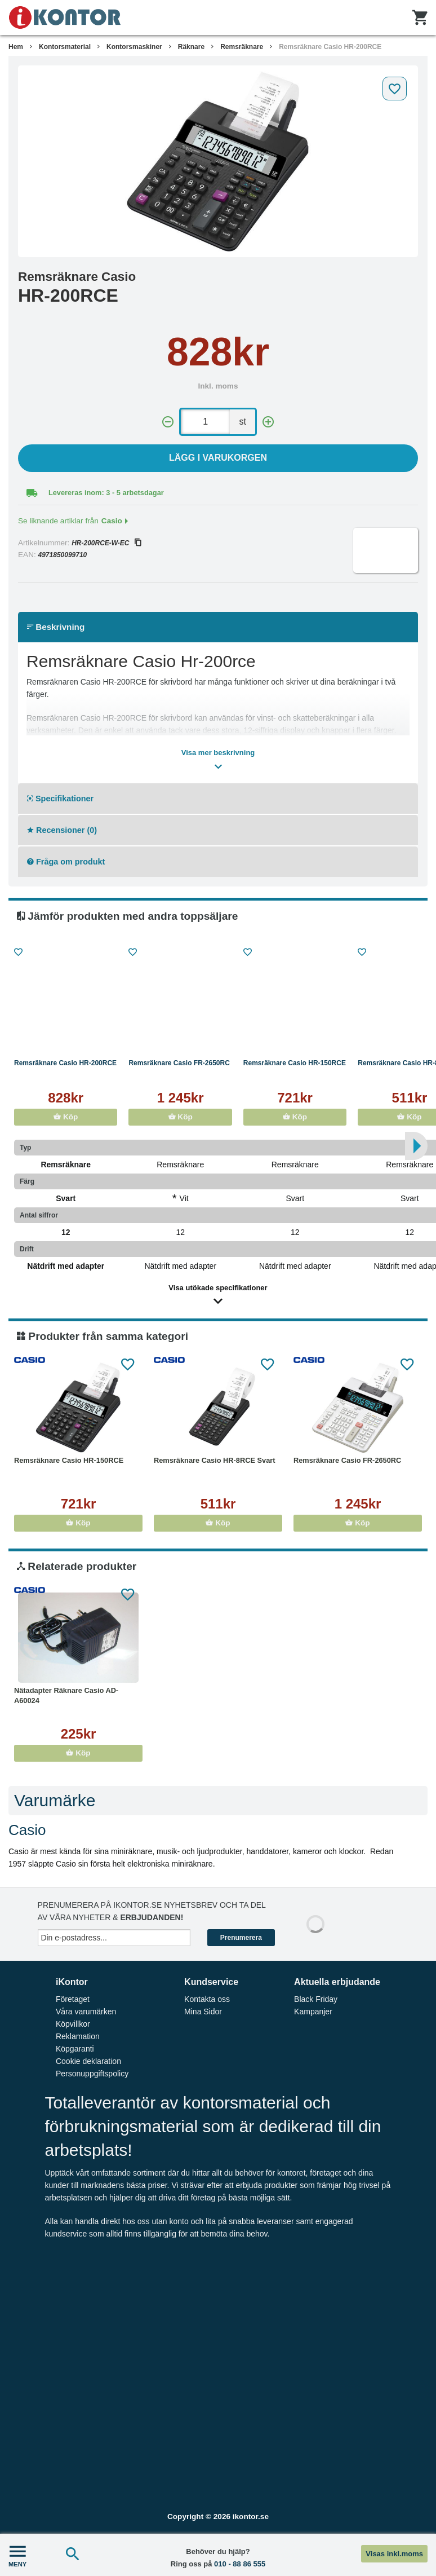  I want to click on HR-200RCE-W-EC, so click(106, 543).